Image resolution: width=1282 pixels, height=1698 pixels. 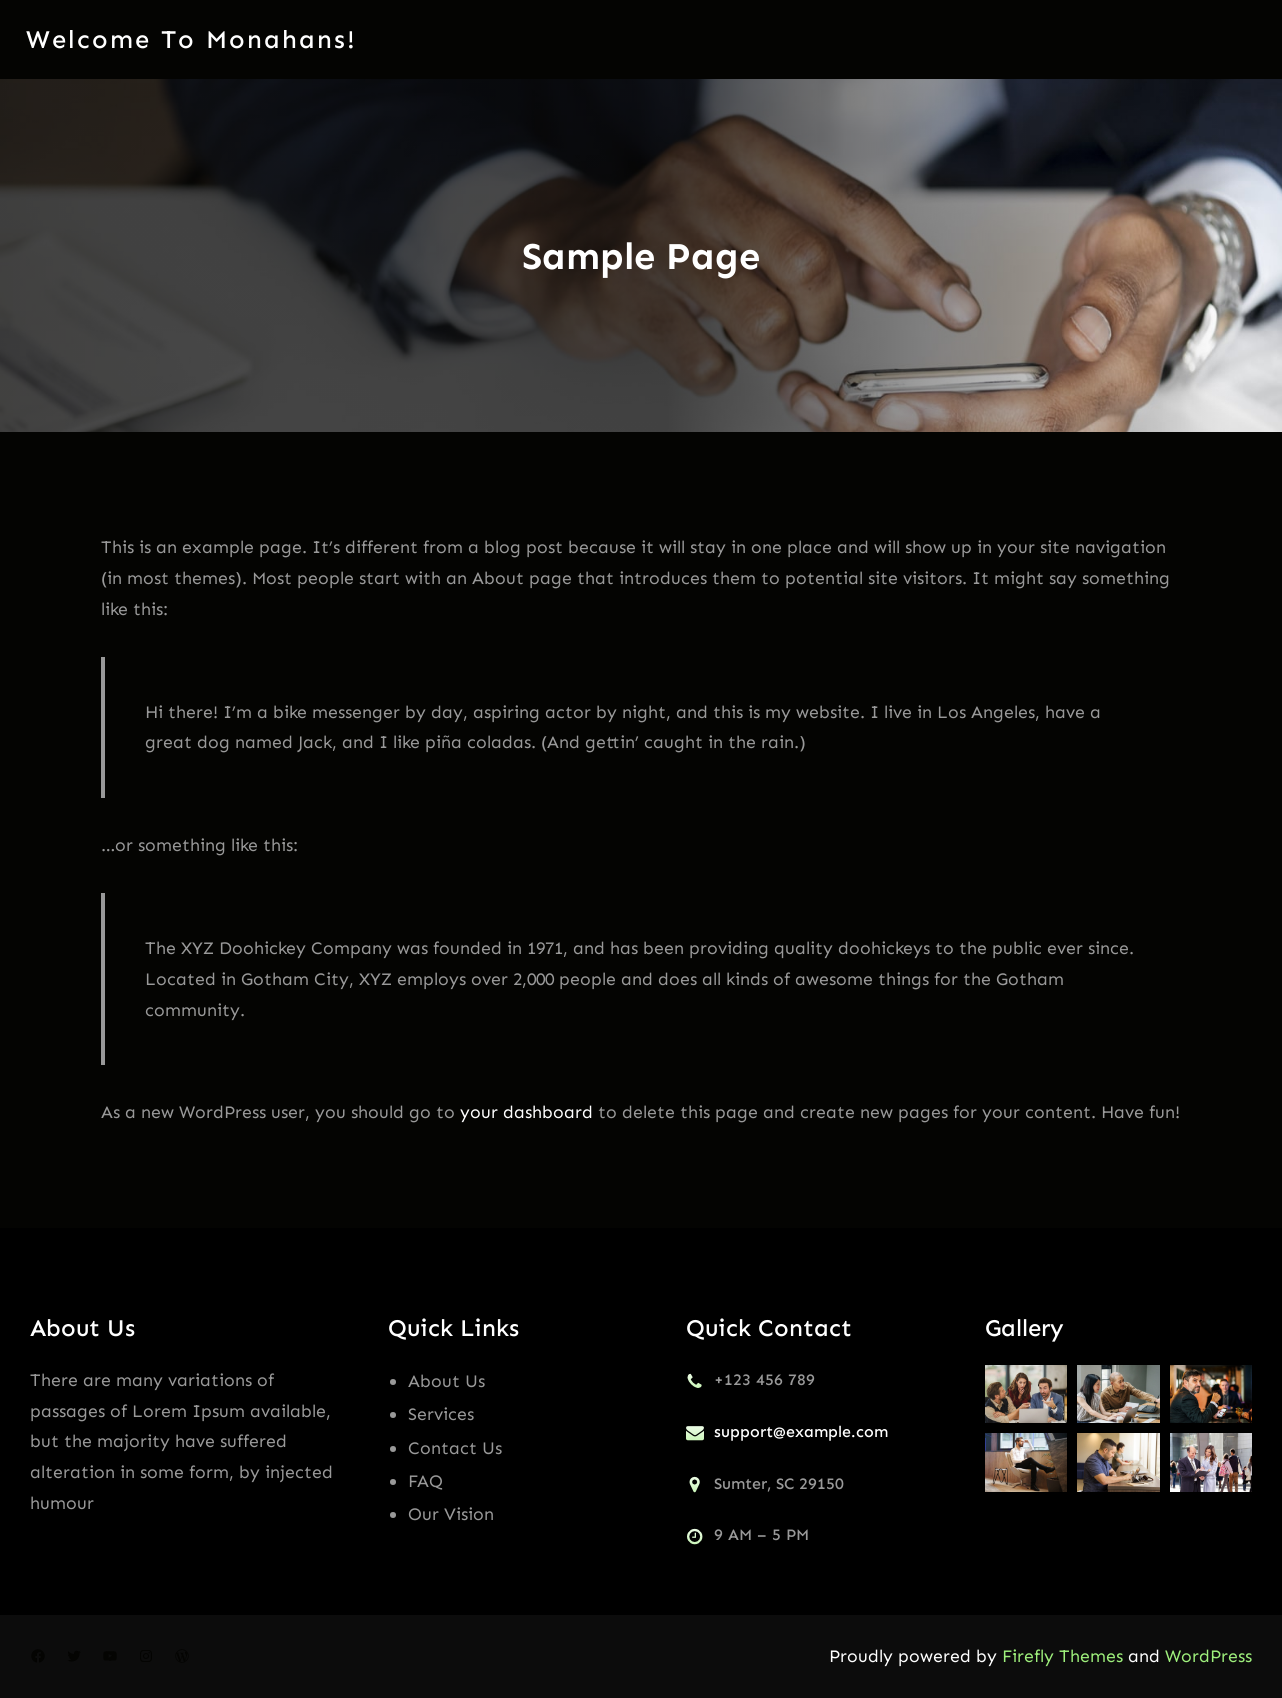 I want to click on support@example.com, so click(x=801, y=1431).